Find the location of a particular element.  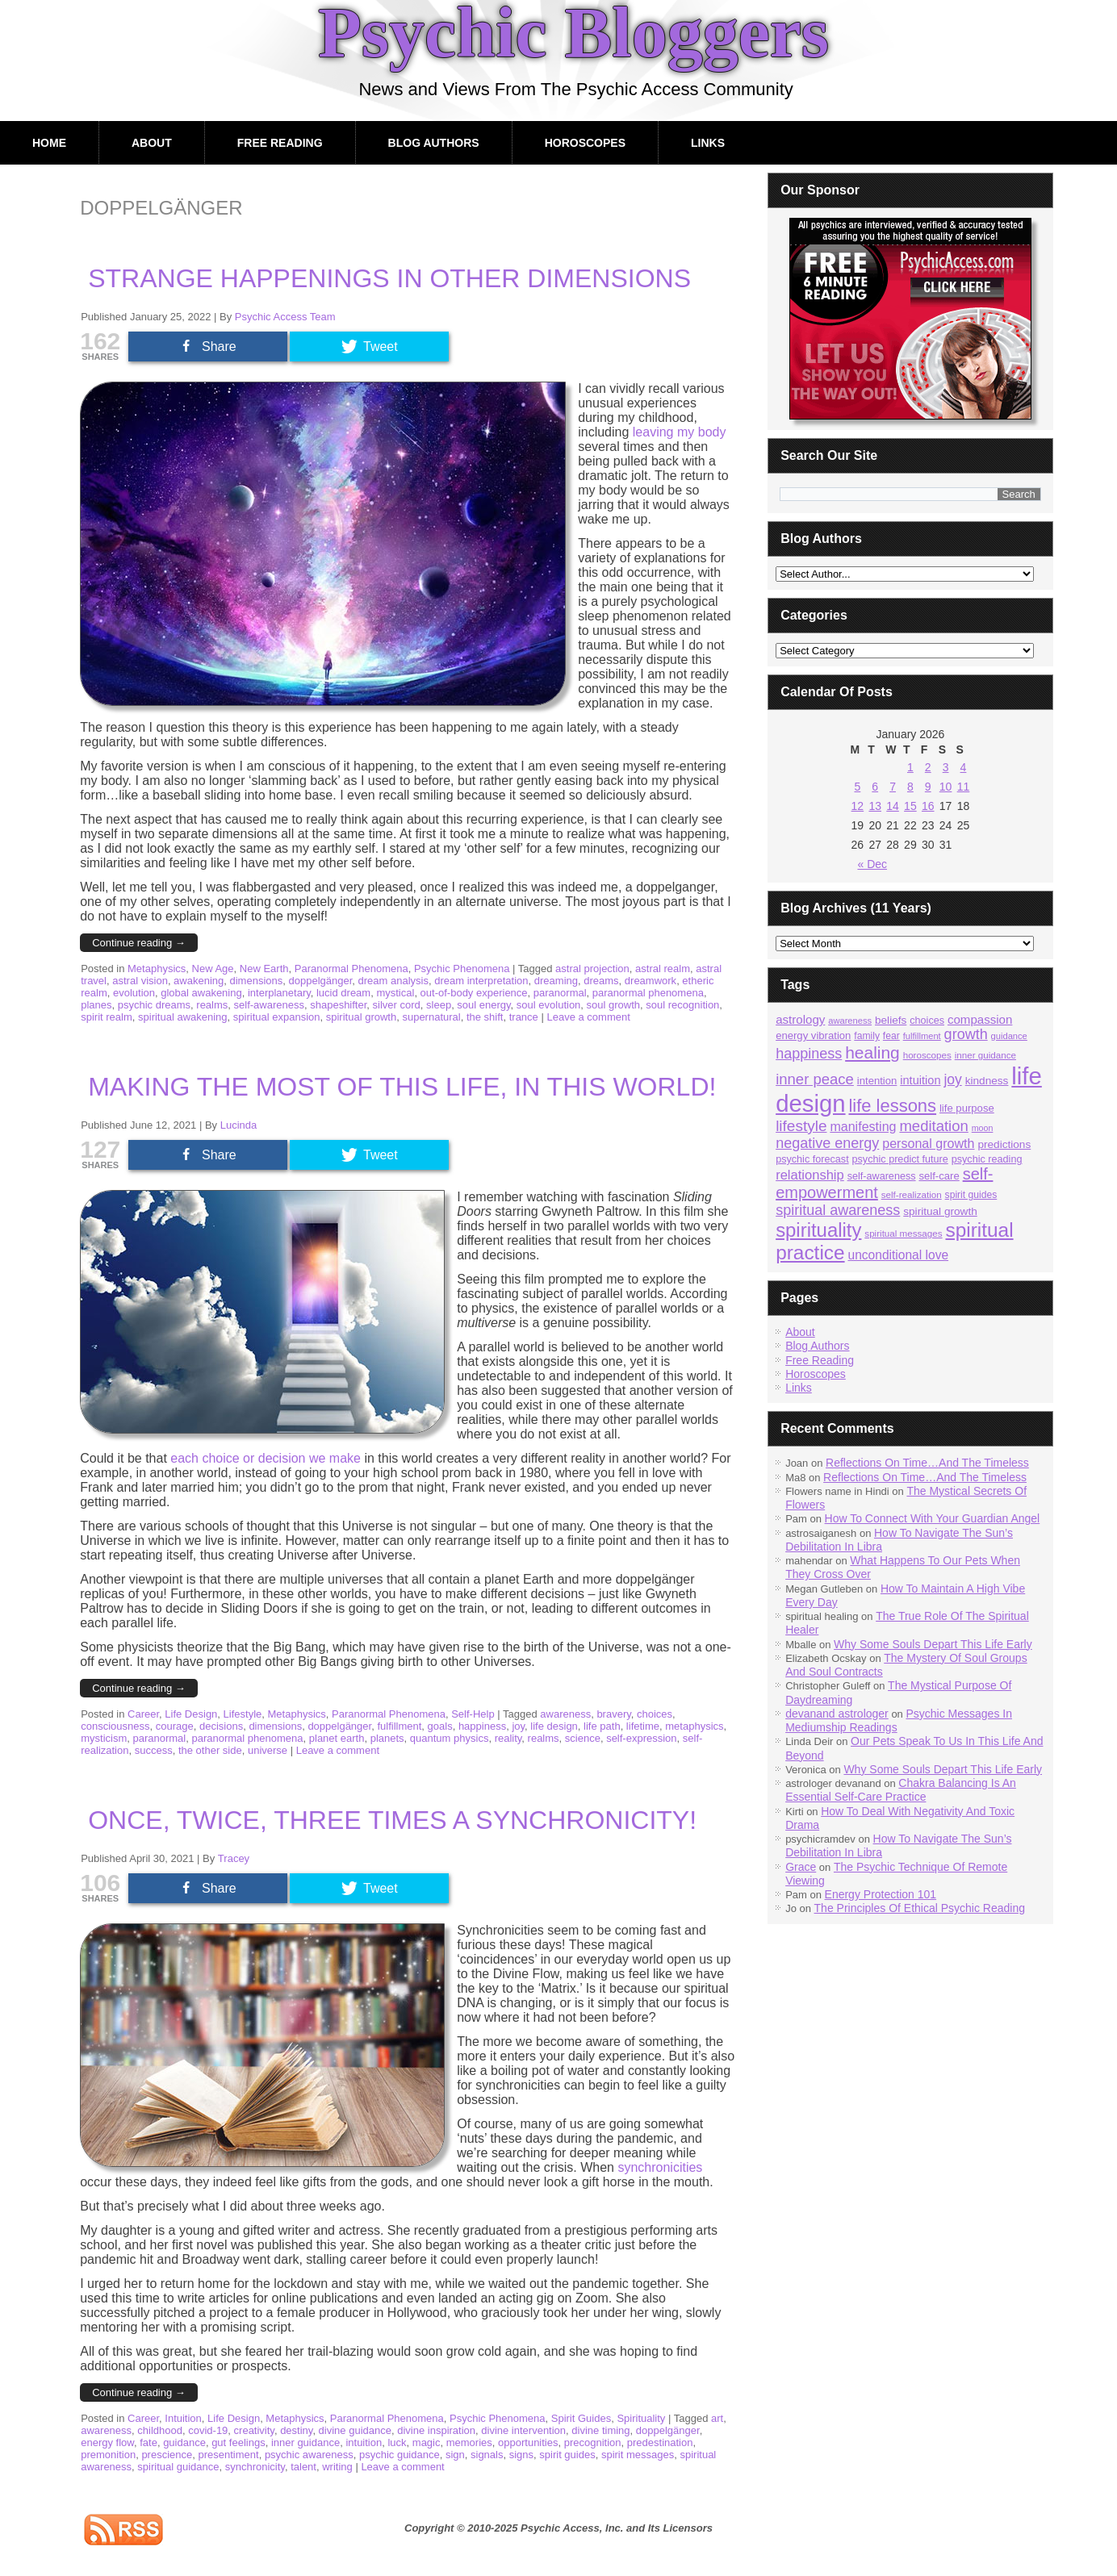

Intuition is located at coordinates (183, 2418).